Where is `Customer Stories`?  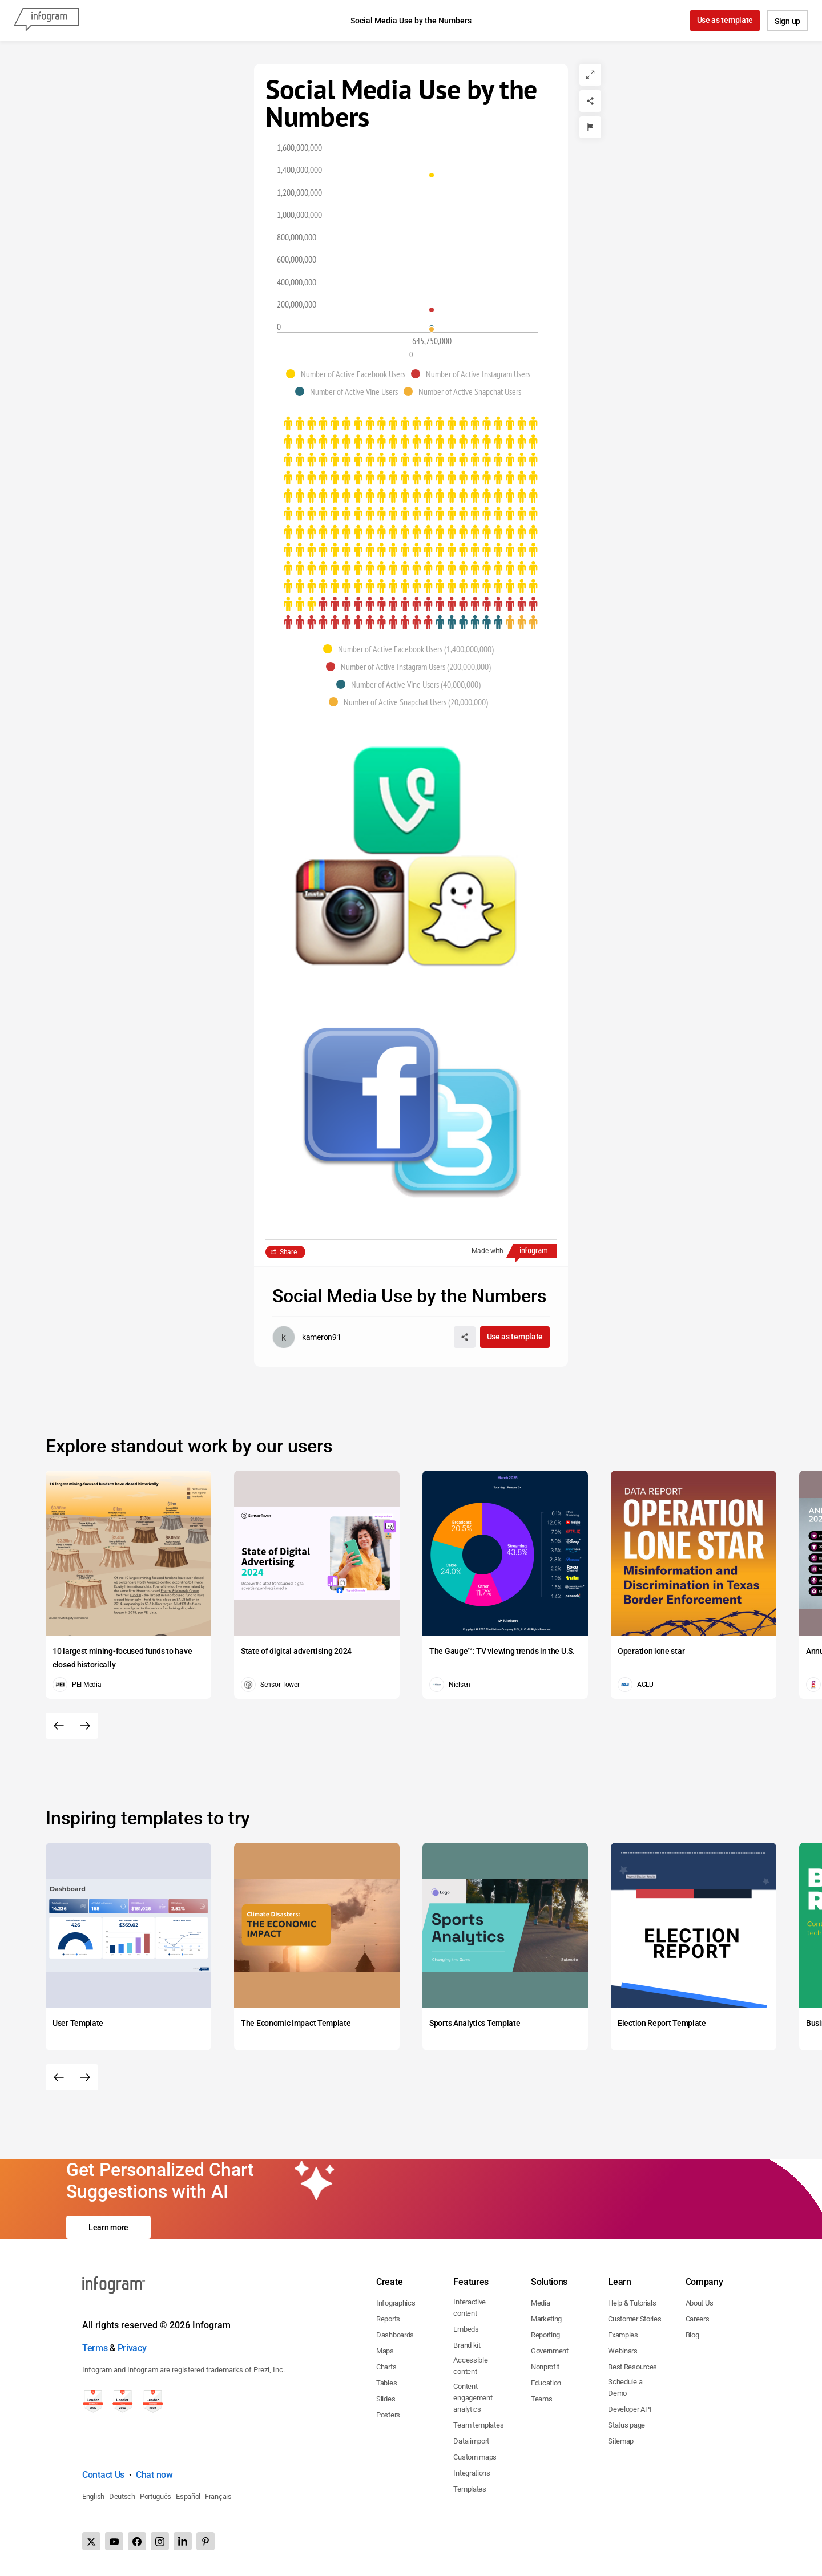 Customer Stories is located at coordinates (634, 2319).